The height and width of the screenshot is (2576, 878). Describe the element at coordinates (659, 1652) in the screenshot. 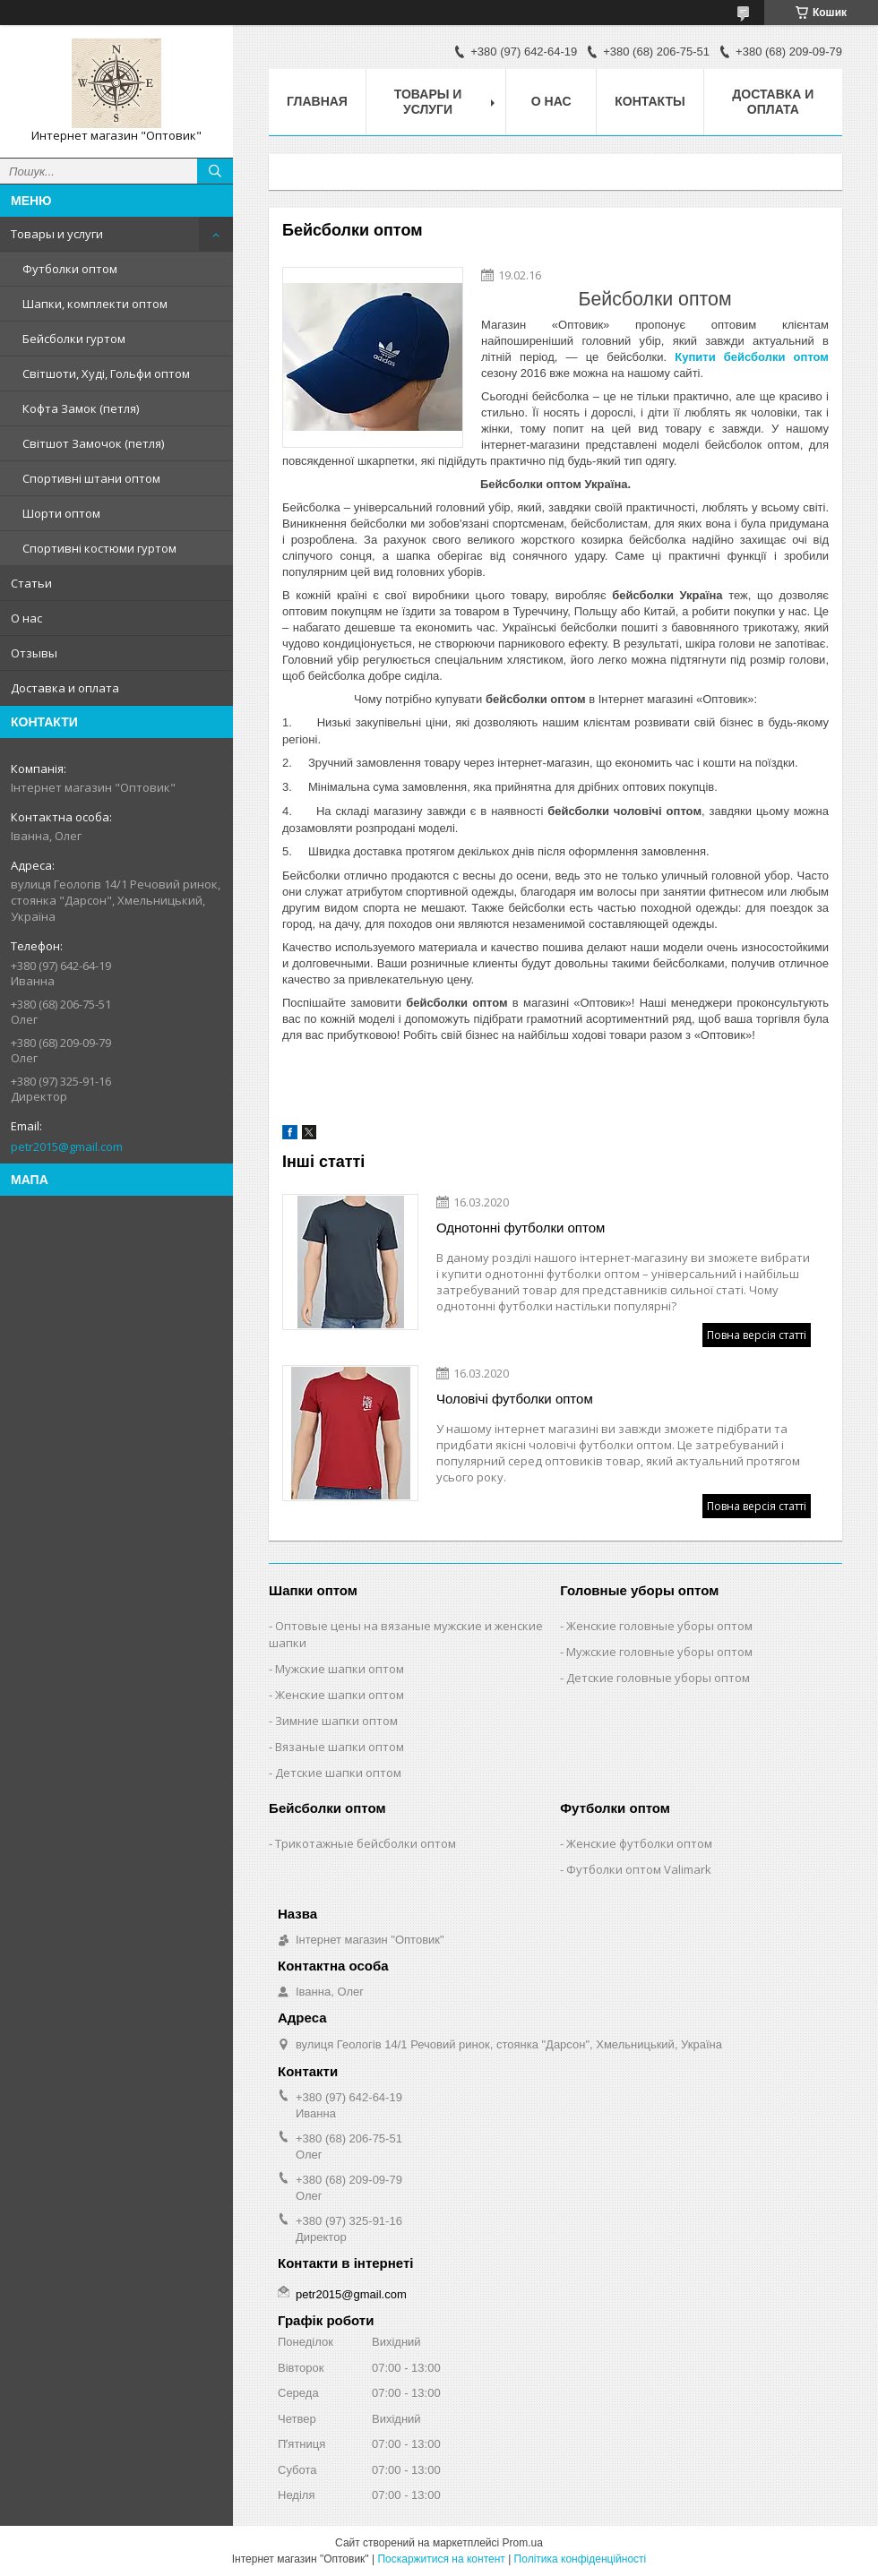

I see `Мужские головные уборы оптом` at that location.